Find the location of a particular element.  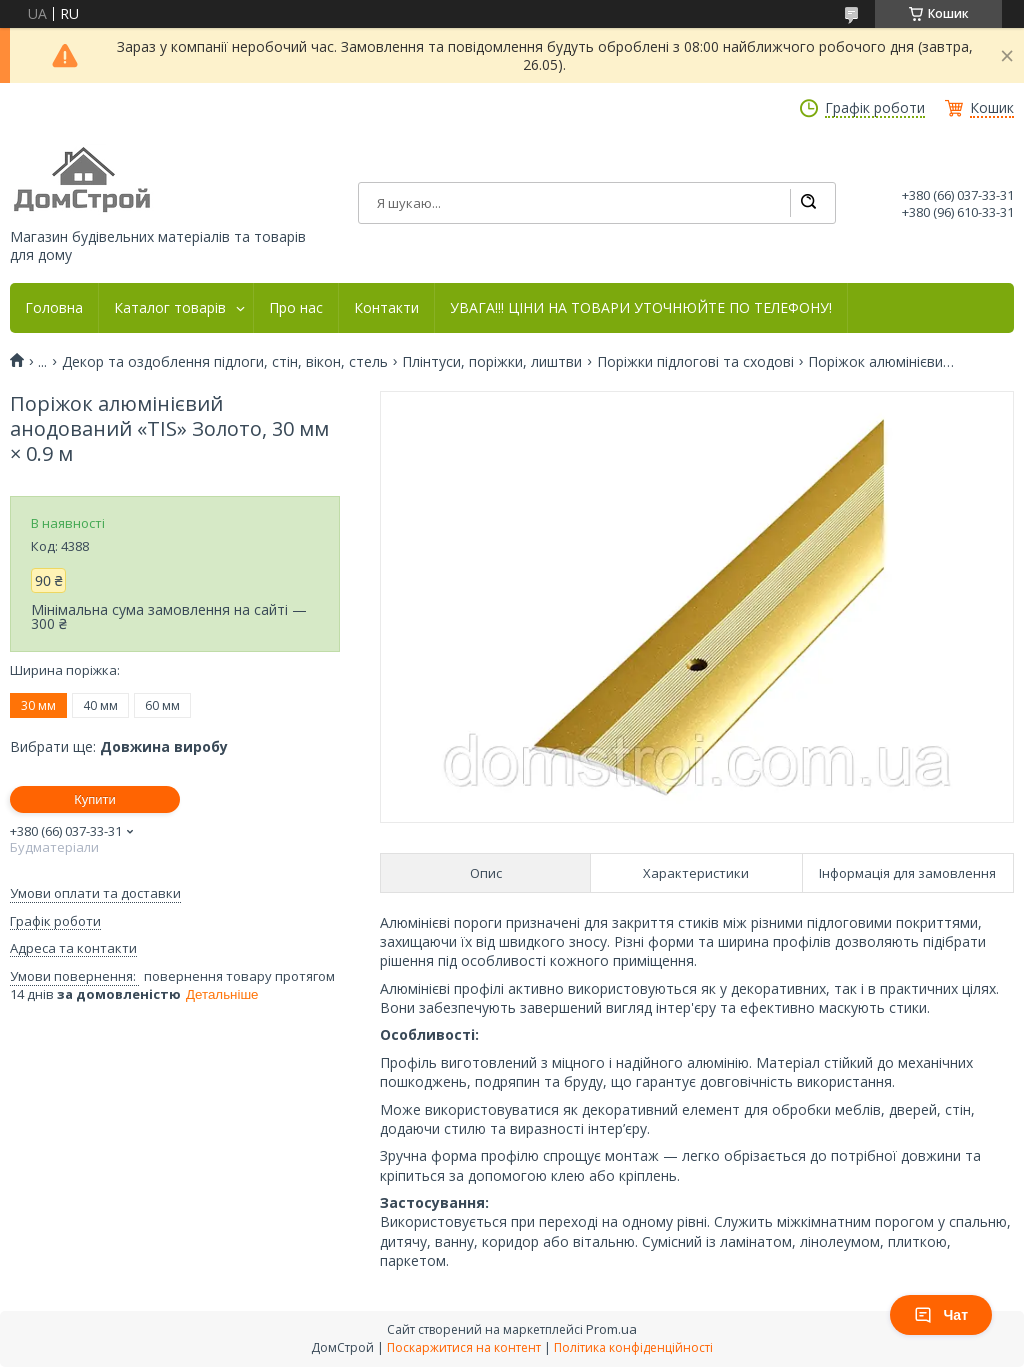

Про нас is located at coordinates (296, 308).